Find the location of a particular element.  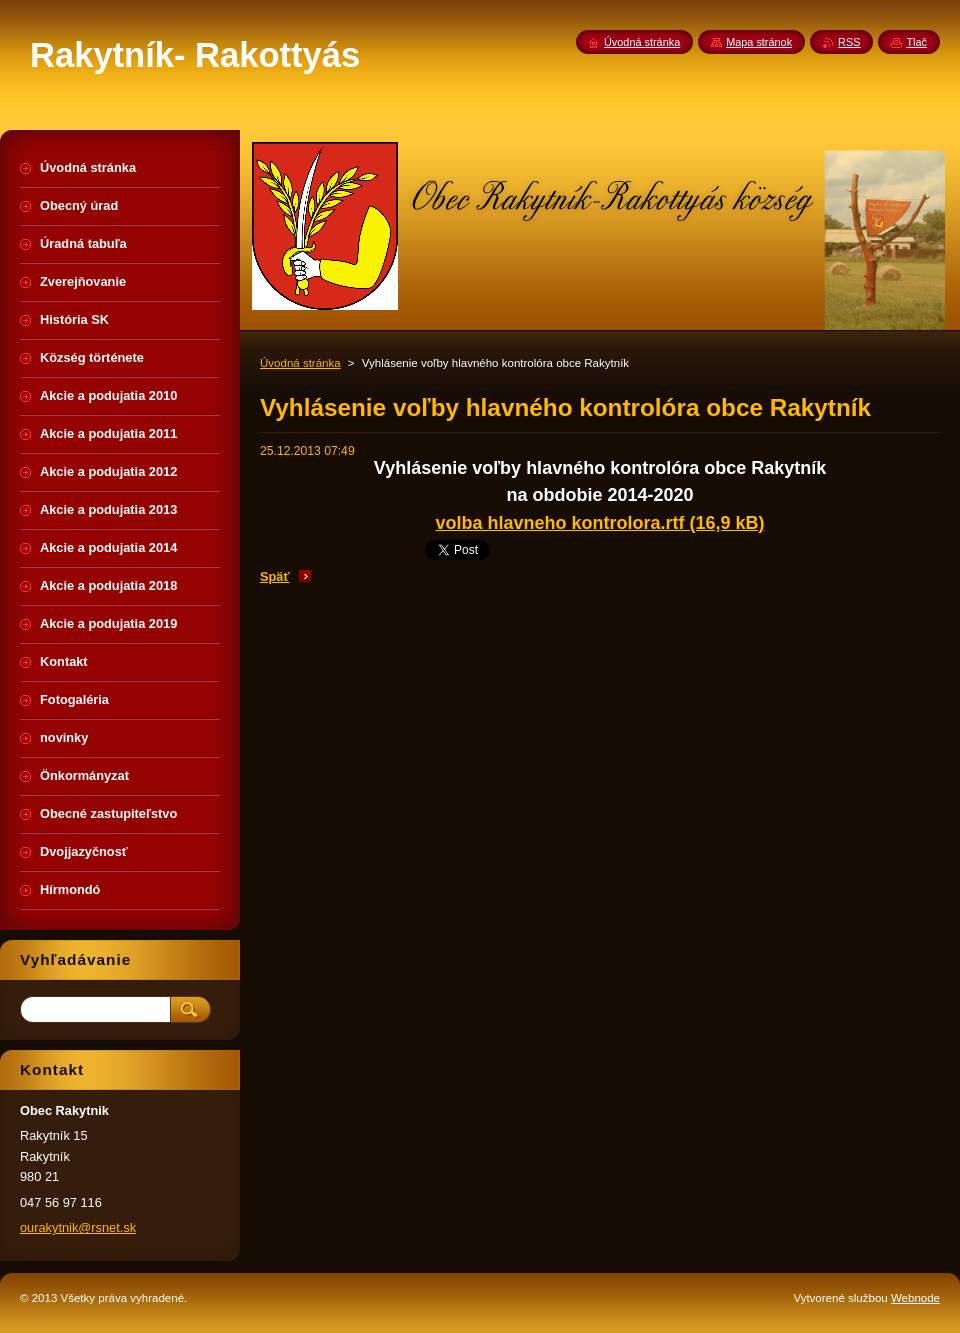

Mapa stránok is located at coordinates (759, 42).